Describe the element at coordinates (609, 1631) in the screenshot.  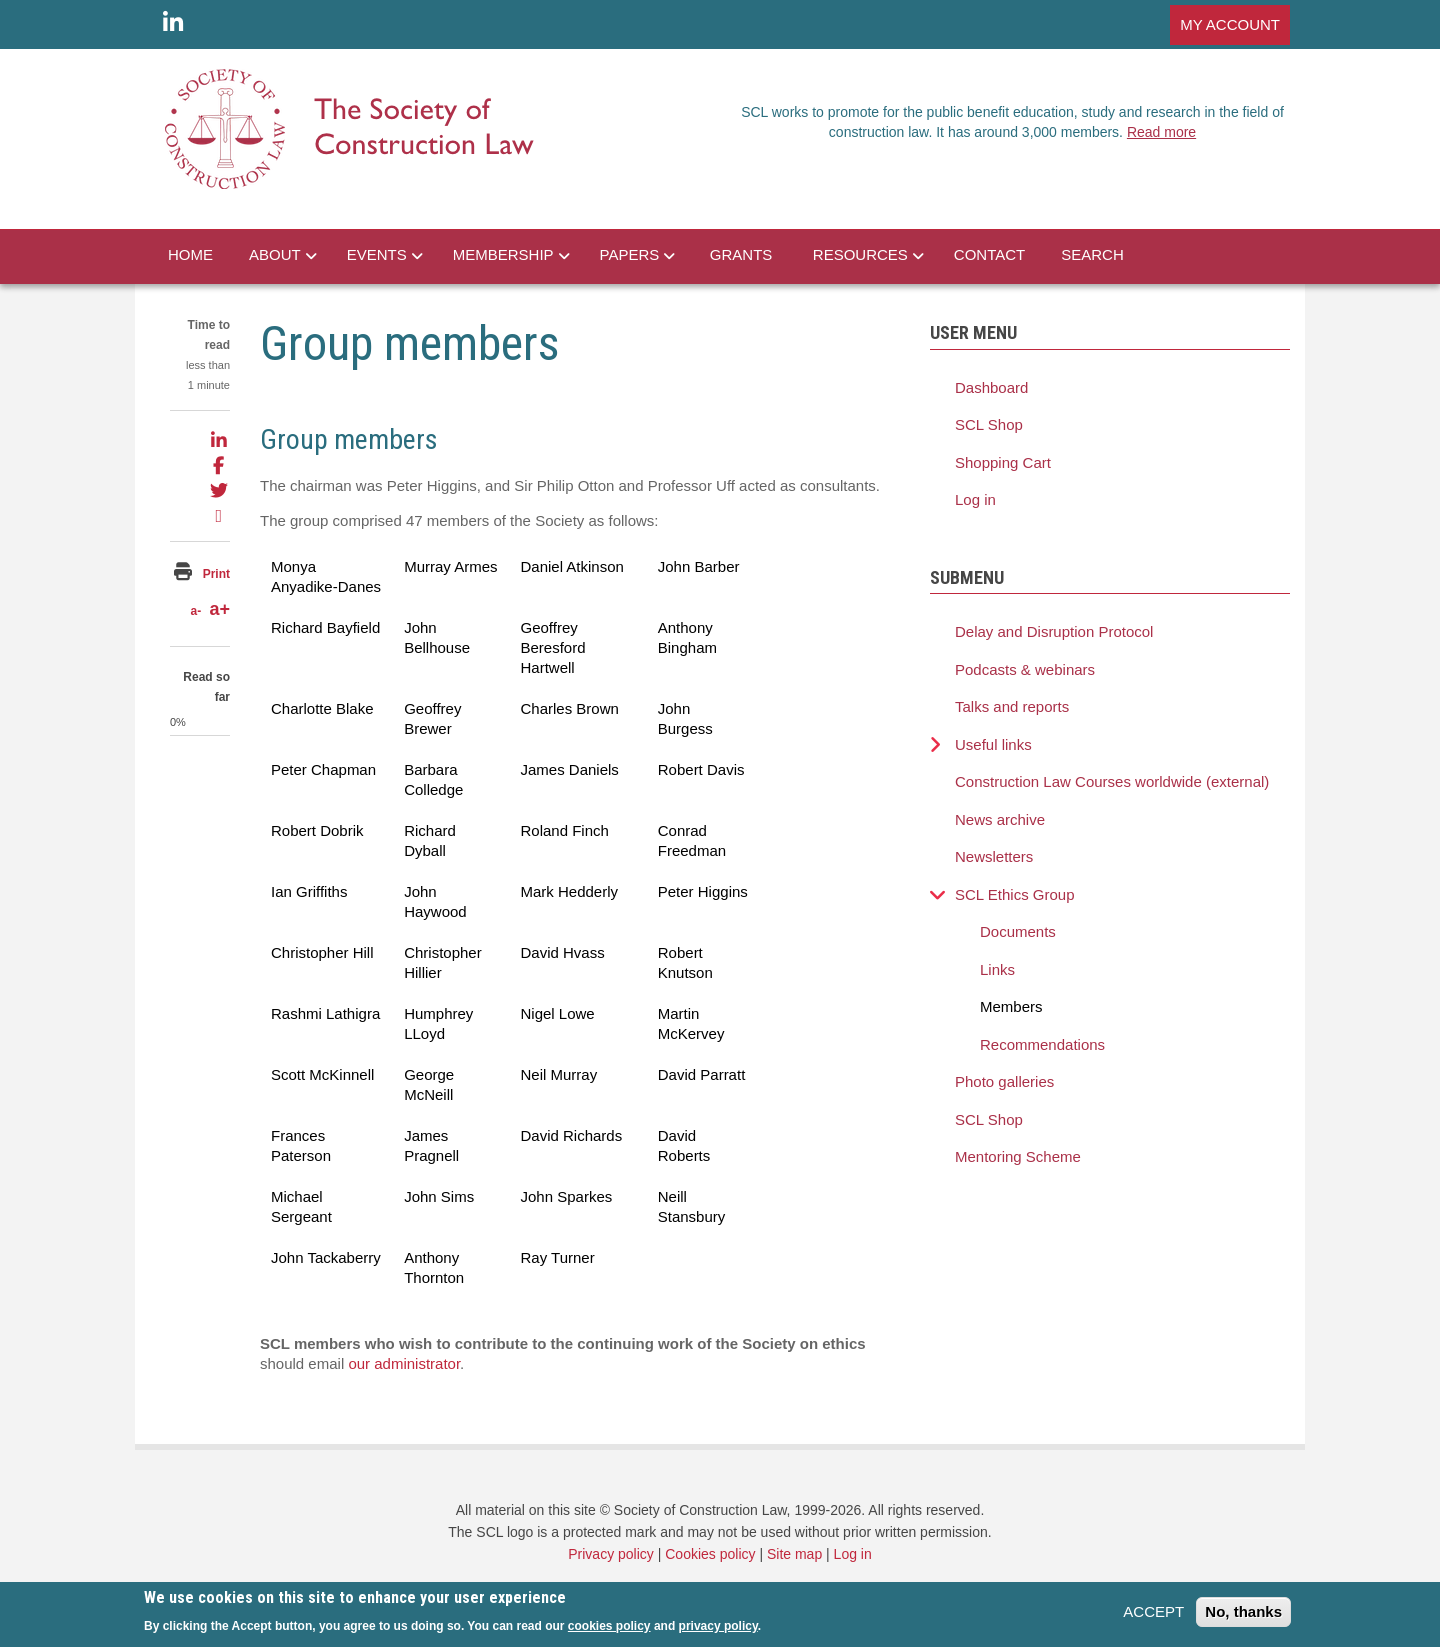
I see `cookies policy` at that location.